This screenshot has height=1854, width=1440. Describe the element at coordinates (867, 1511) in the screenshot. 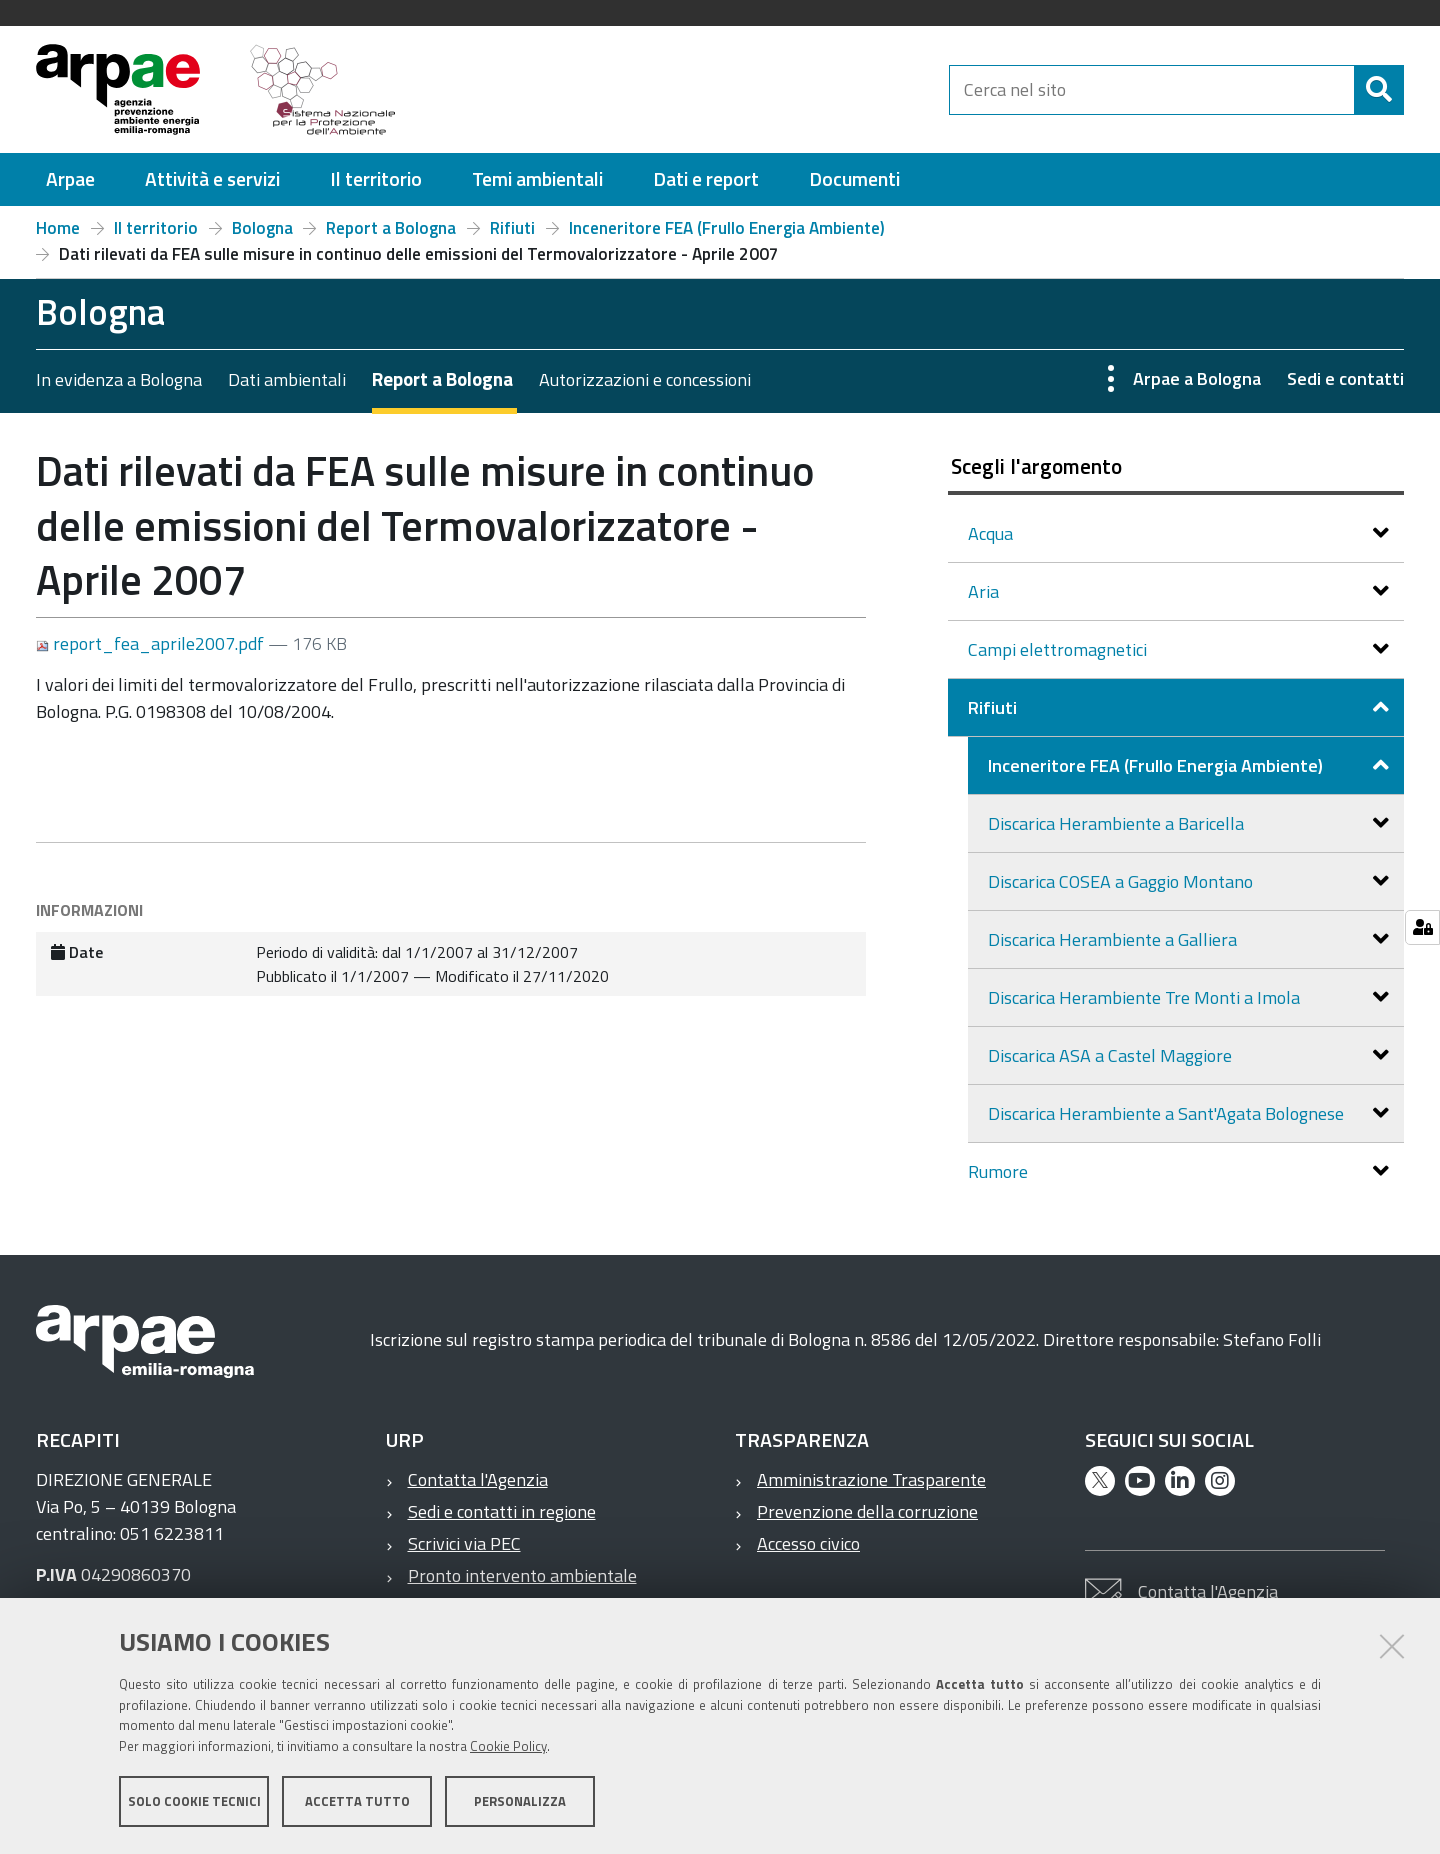

I see `Prevenzione della corruzione` at that location.